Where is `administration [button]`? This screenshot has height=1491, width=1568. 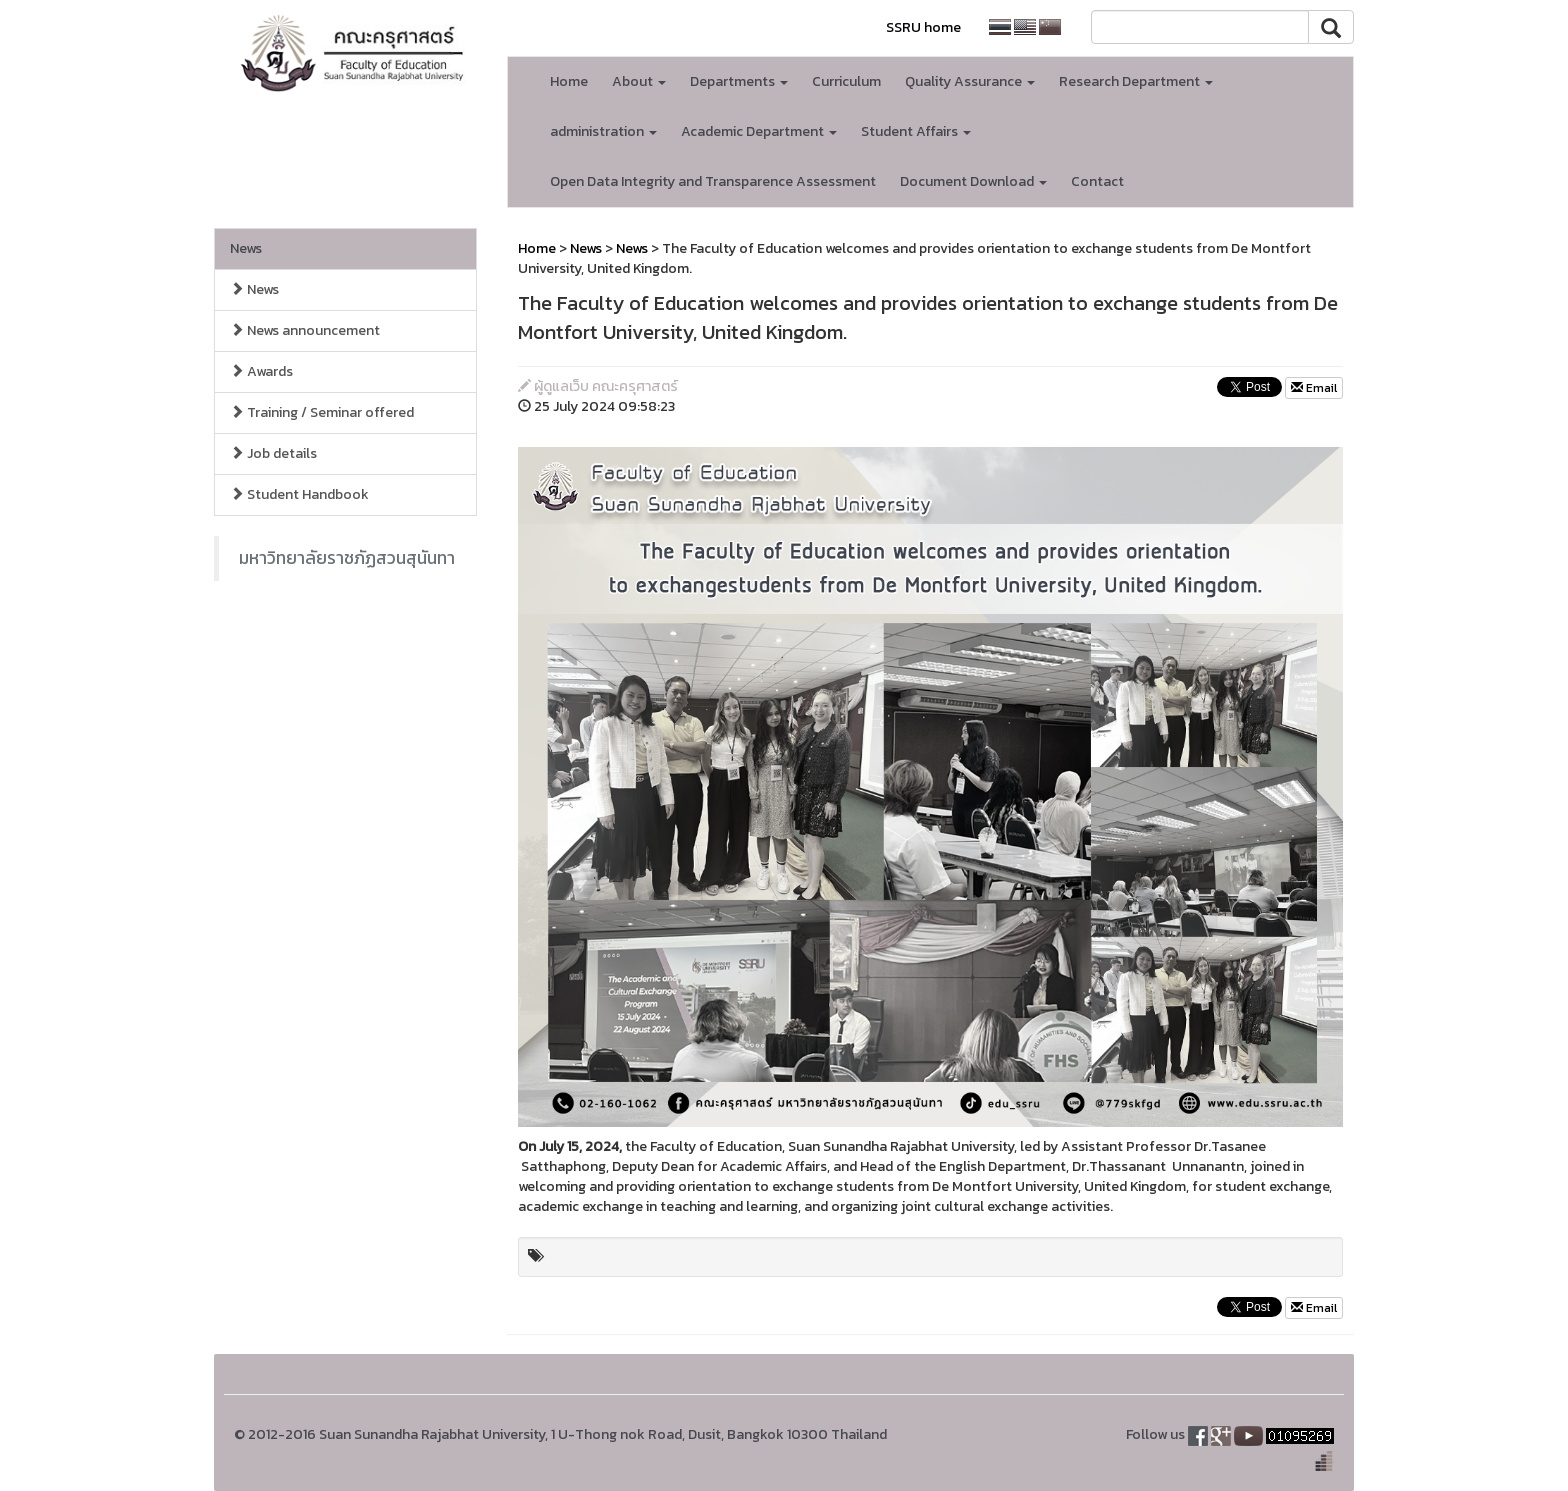 administration [button] is located at coordinates (603, 131).